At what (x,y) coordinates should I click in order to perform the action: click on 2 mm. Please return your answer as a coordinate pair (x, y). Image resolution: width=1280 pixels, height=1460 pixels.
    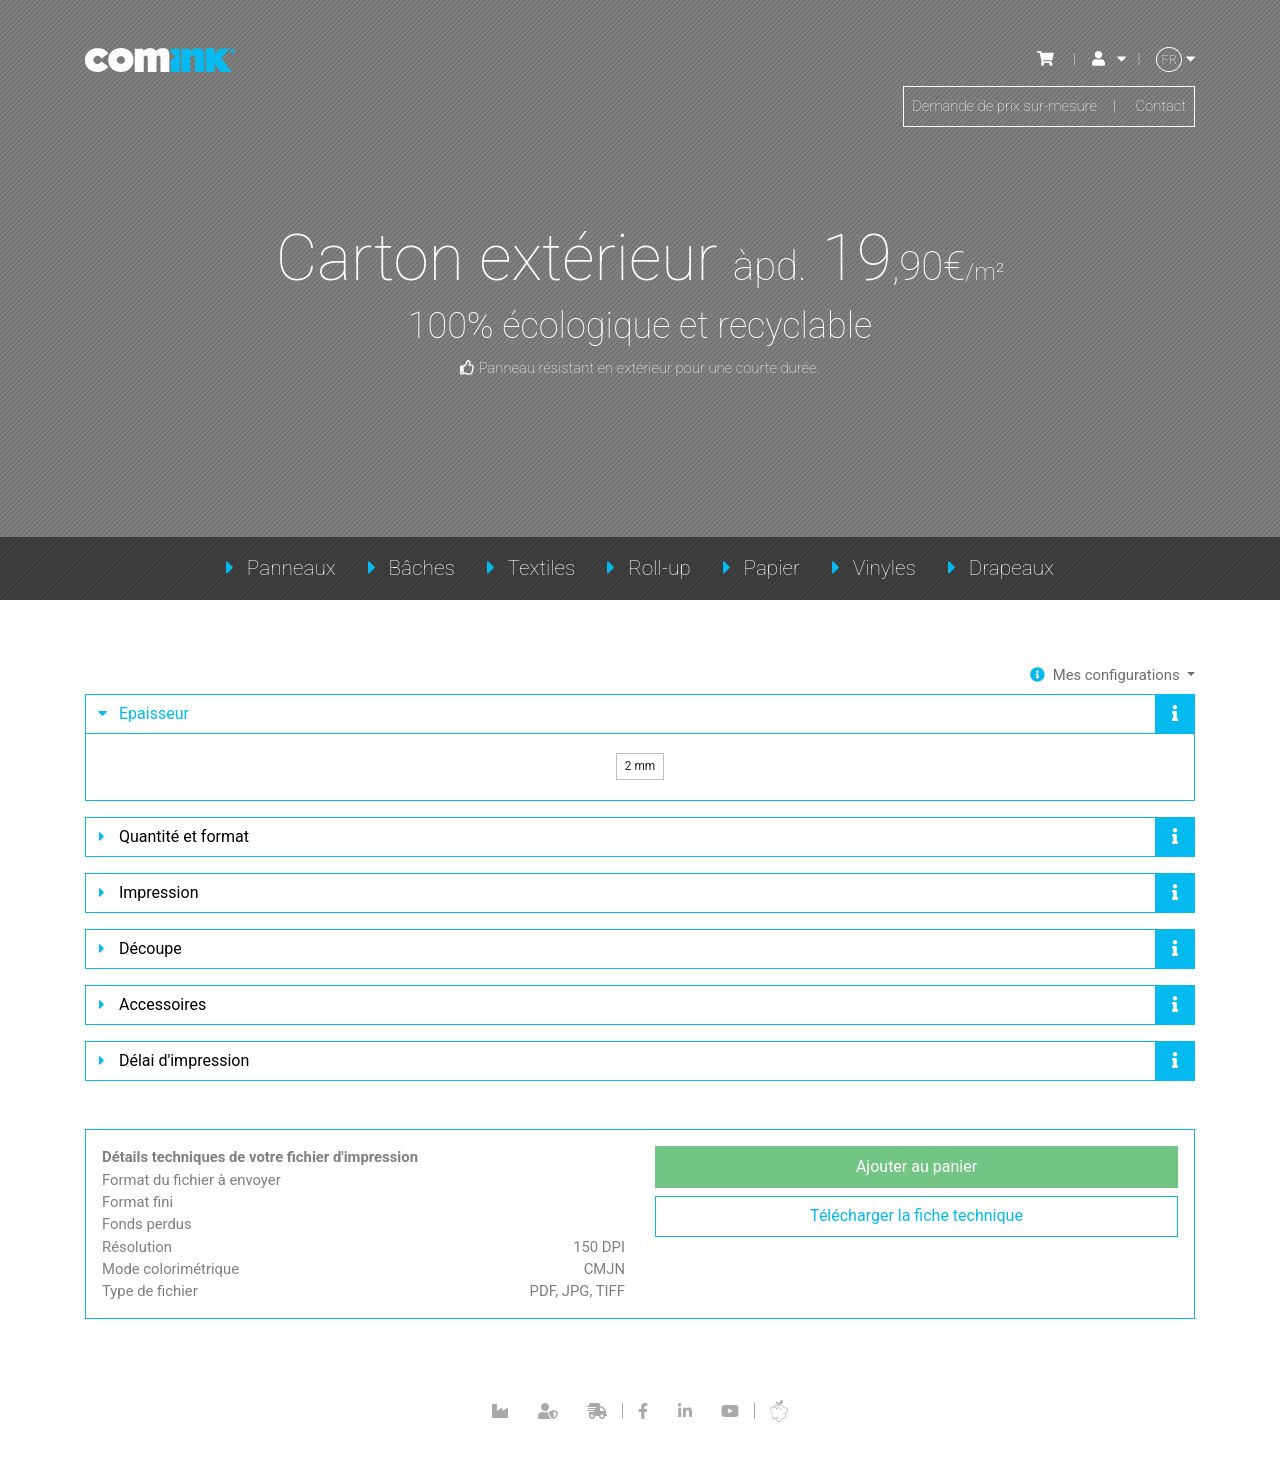
    Looking at the image, I should click on (640, 770).